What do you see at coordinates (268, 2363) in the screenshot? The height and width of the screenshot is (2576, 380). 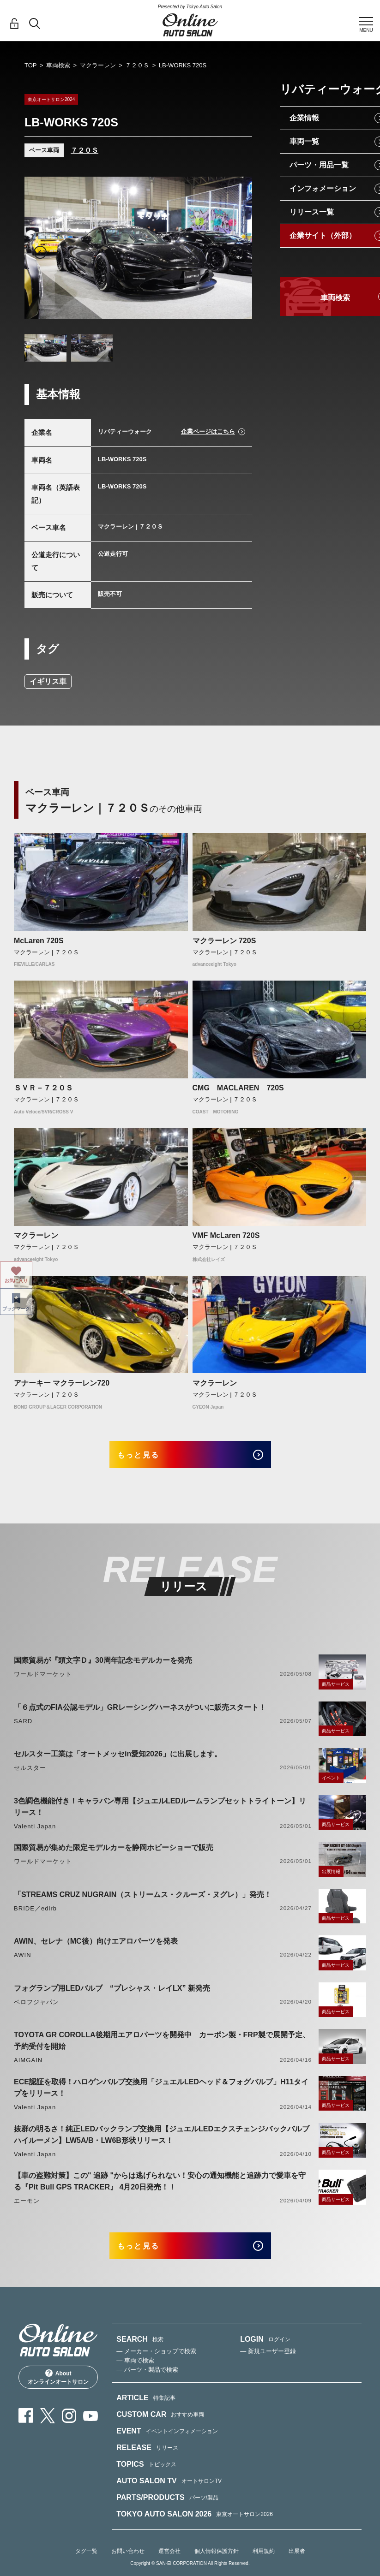 I see `— 新規ユーザー登録` at bounding box center [268, 2363].